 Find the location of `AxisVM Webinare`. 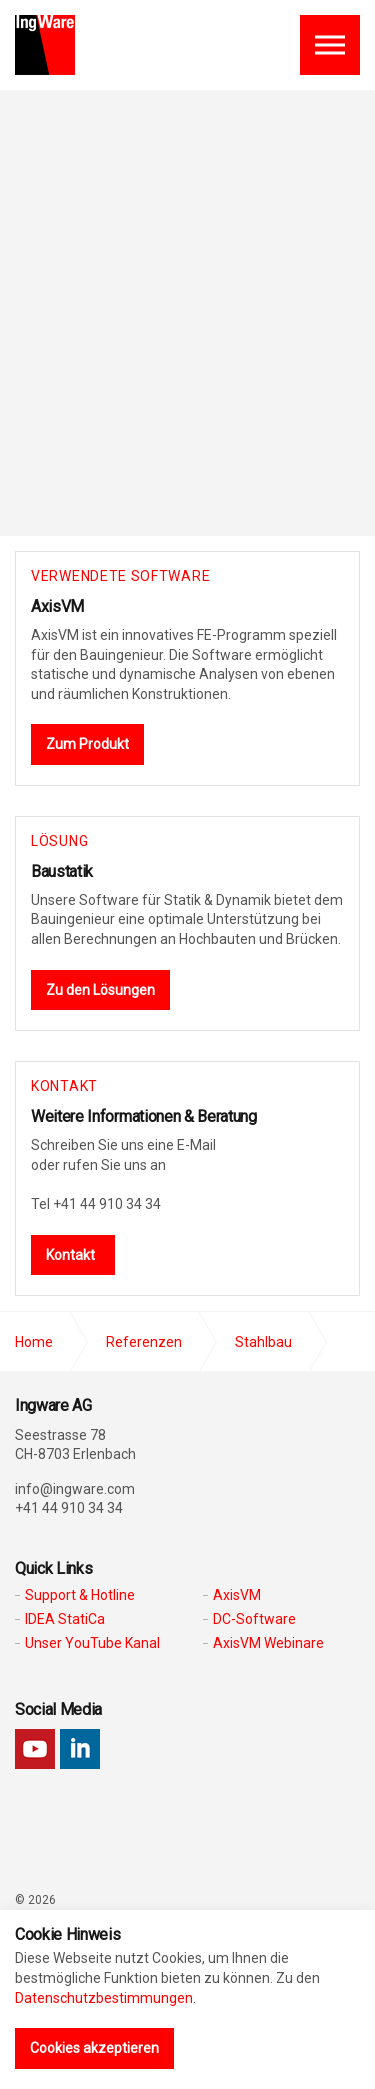

AxisVM Webinare is located at coordinates (268, 1643).